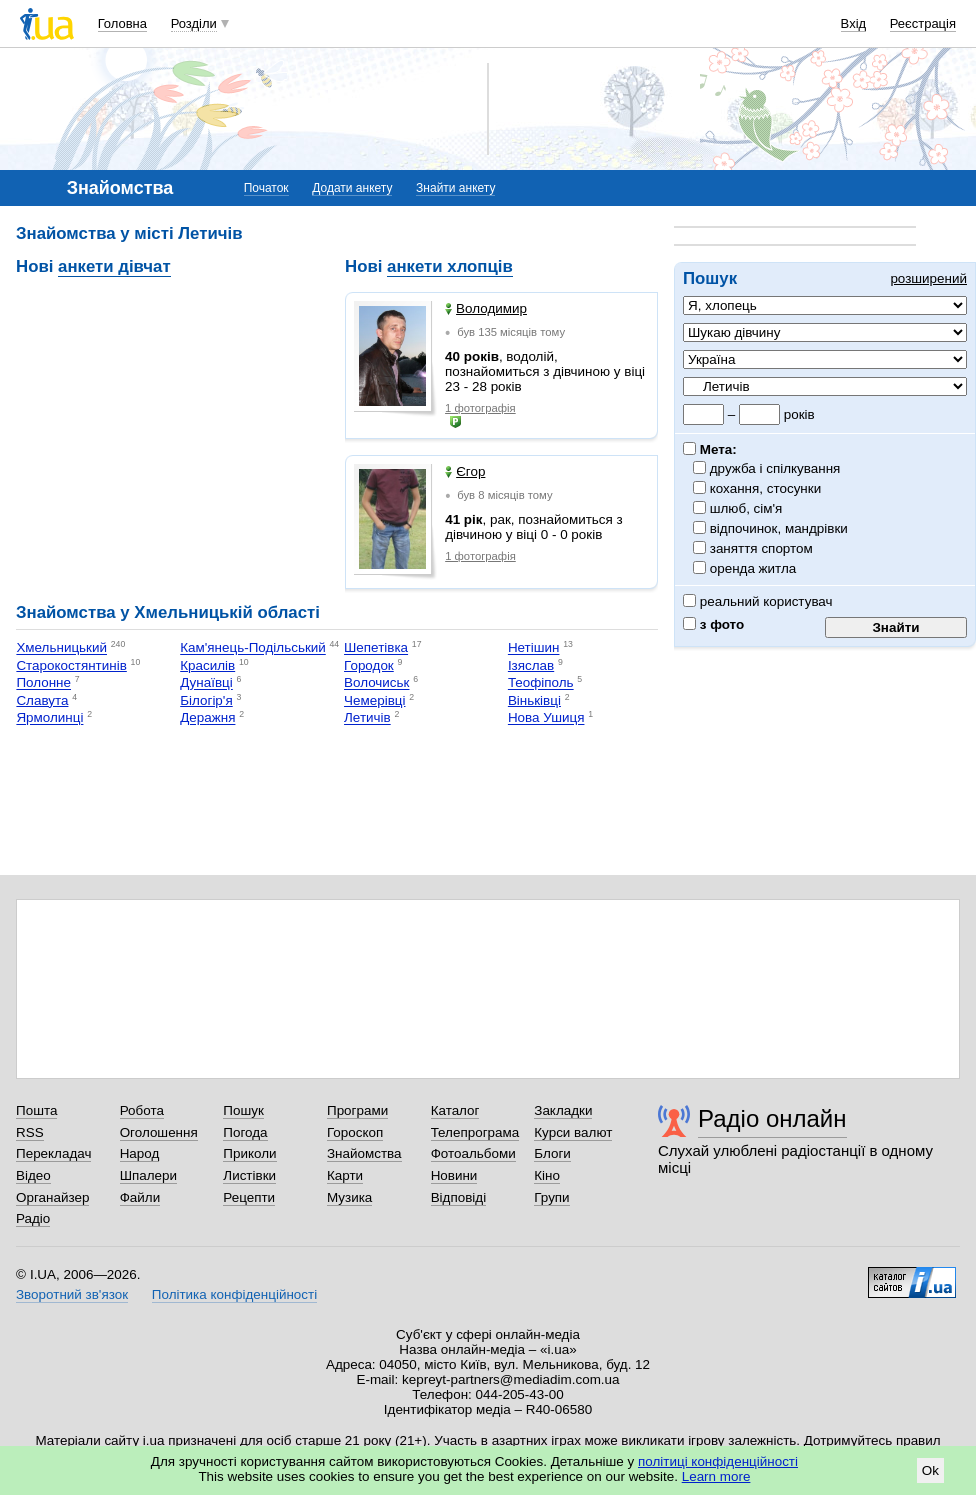 The width and height of the screenshot is (976, 1495). Describe the element at coordinates (716, 1476) in the screenshot. I see `Learn more` at that location.